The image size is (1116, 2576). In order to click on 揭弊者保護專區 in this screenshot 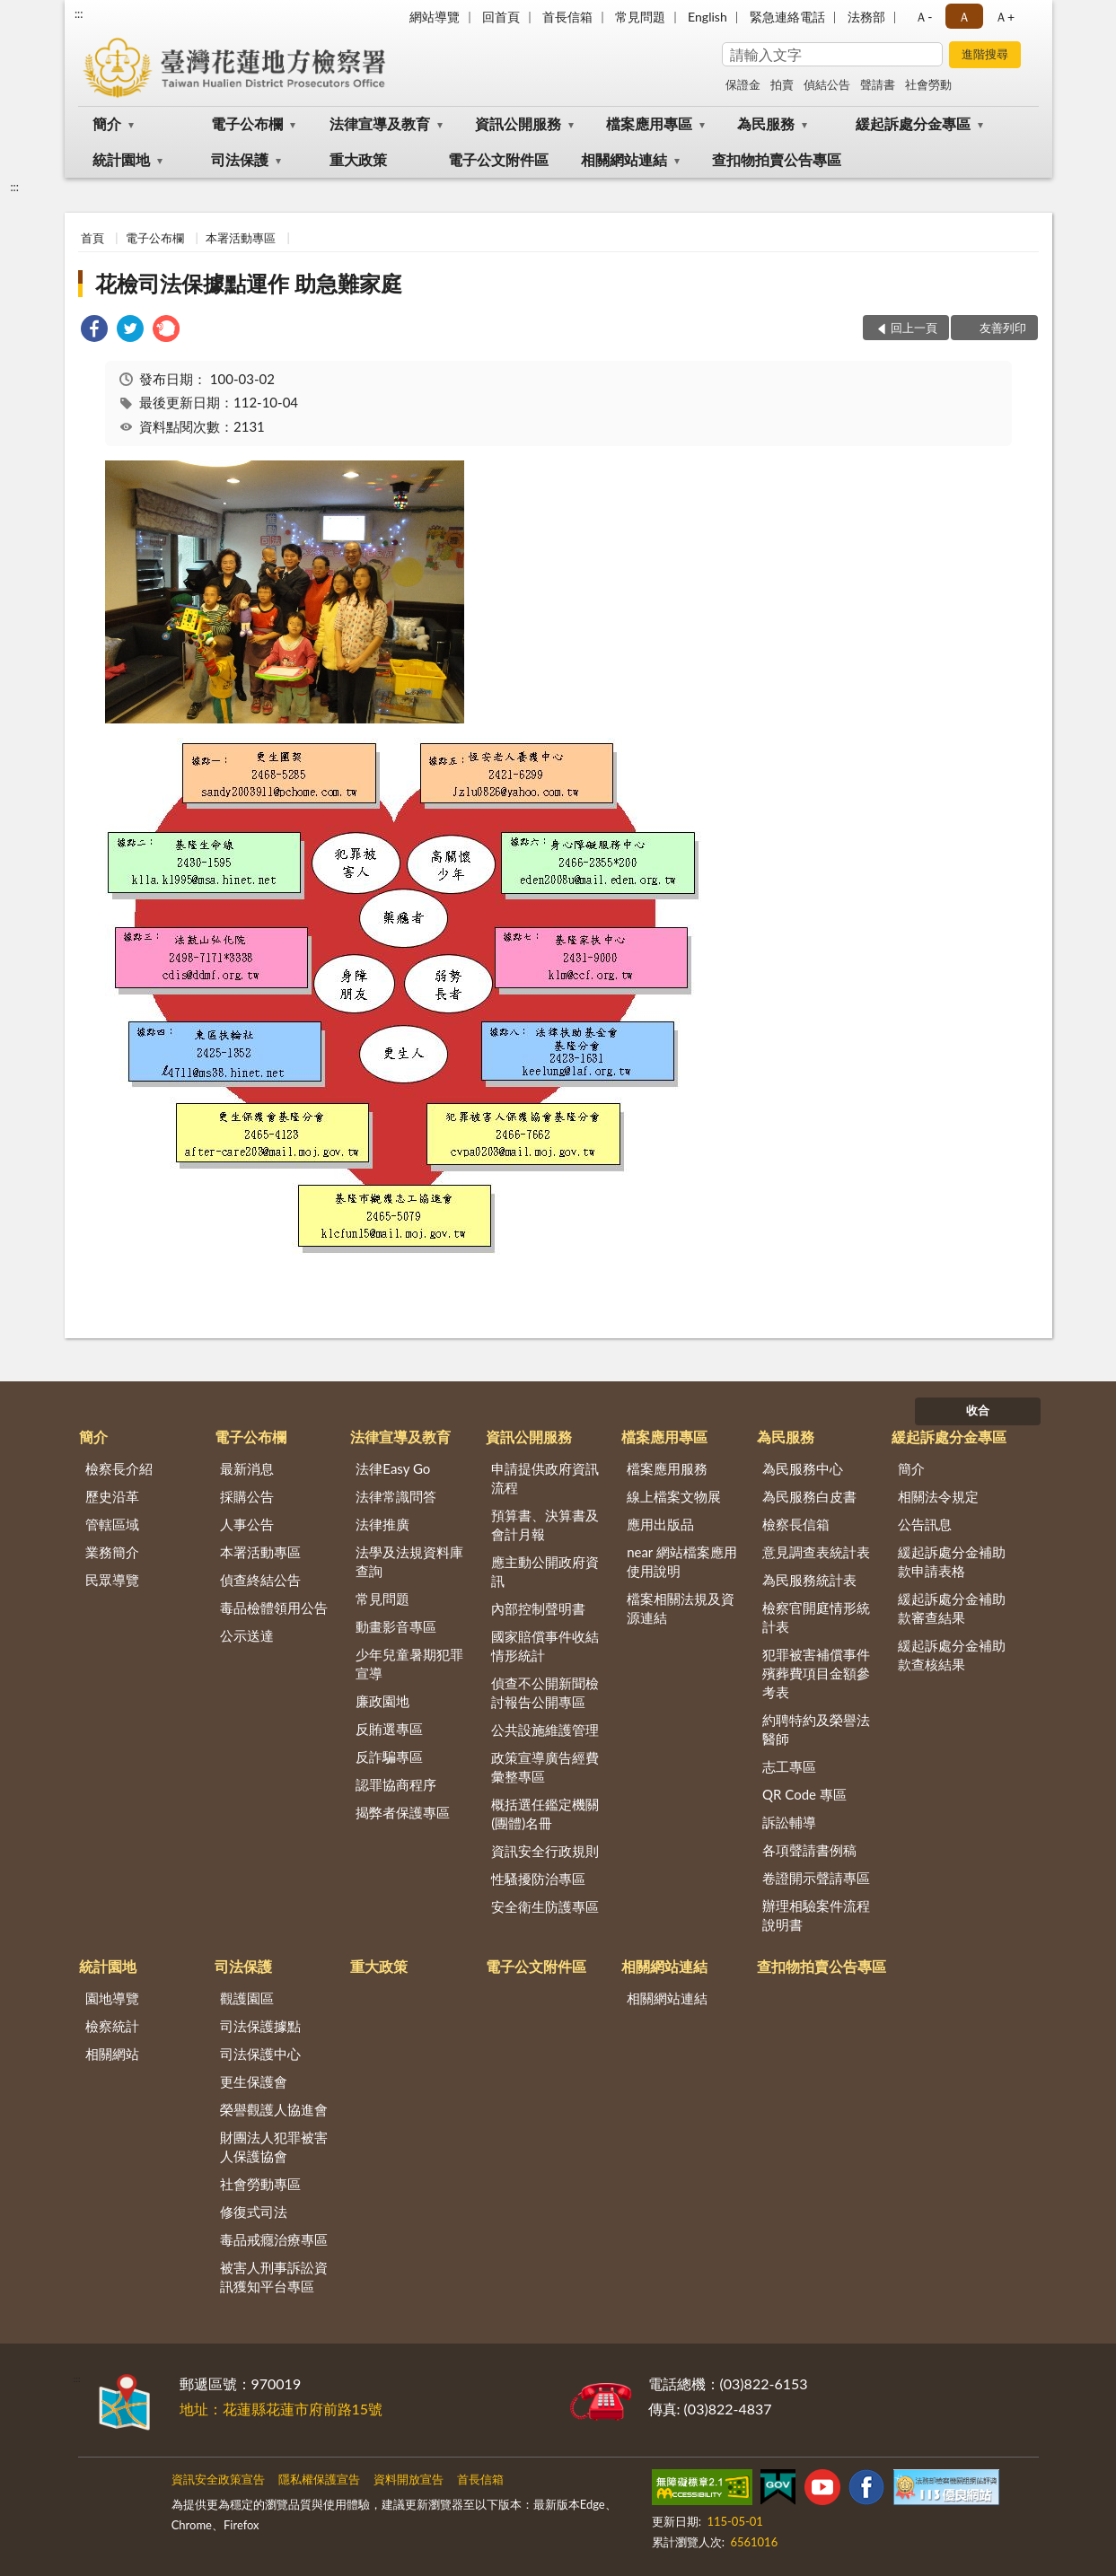, I will do `click(403, 1812)`.